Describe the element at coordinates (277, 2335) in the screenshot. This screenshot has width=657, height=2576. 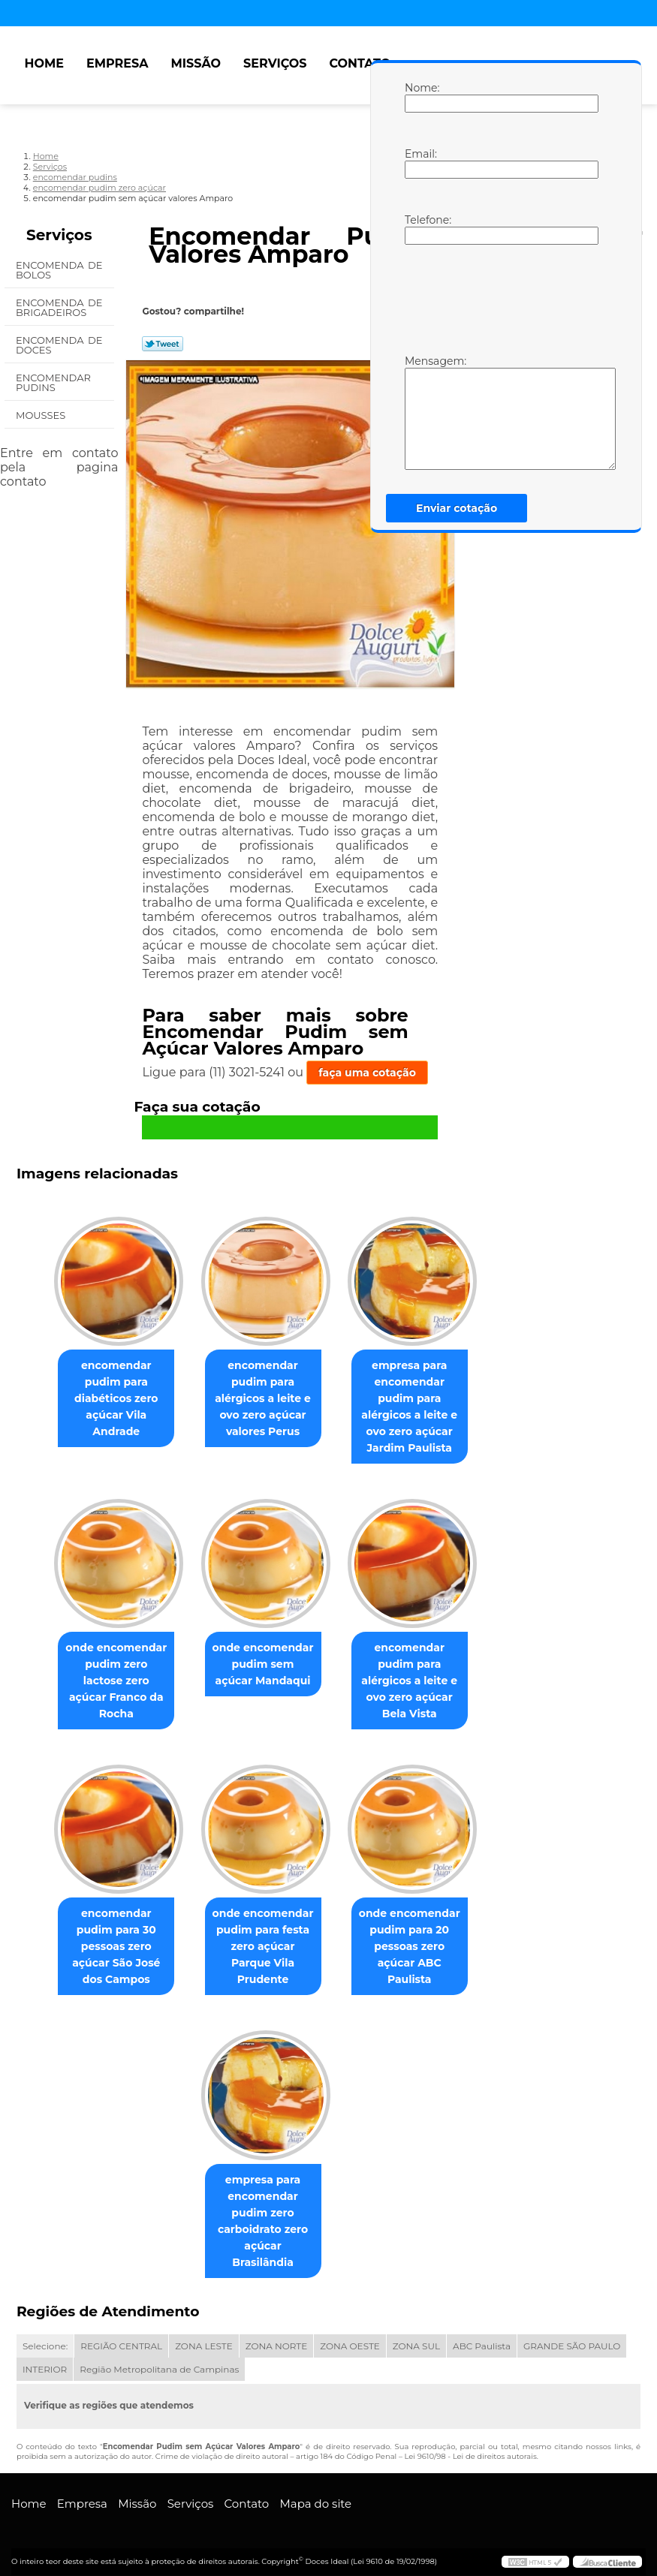
I see `ZONA NORTE` at that location.